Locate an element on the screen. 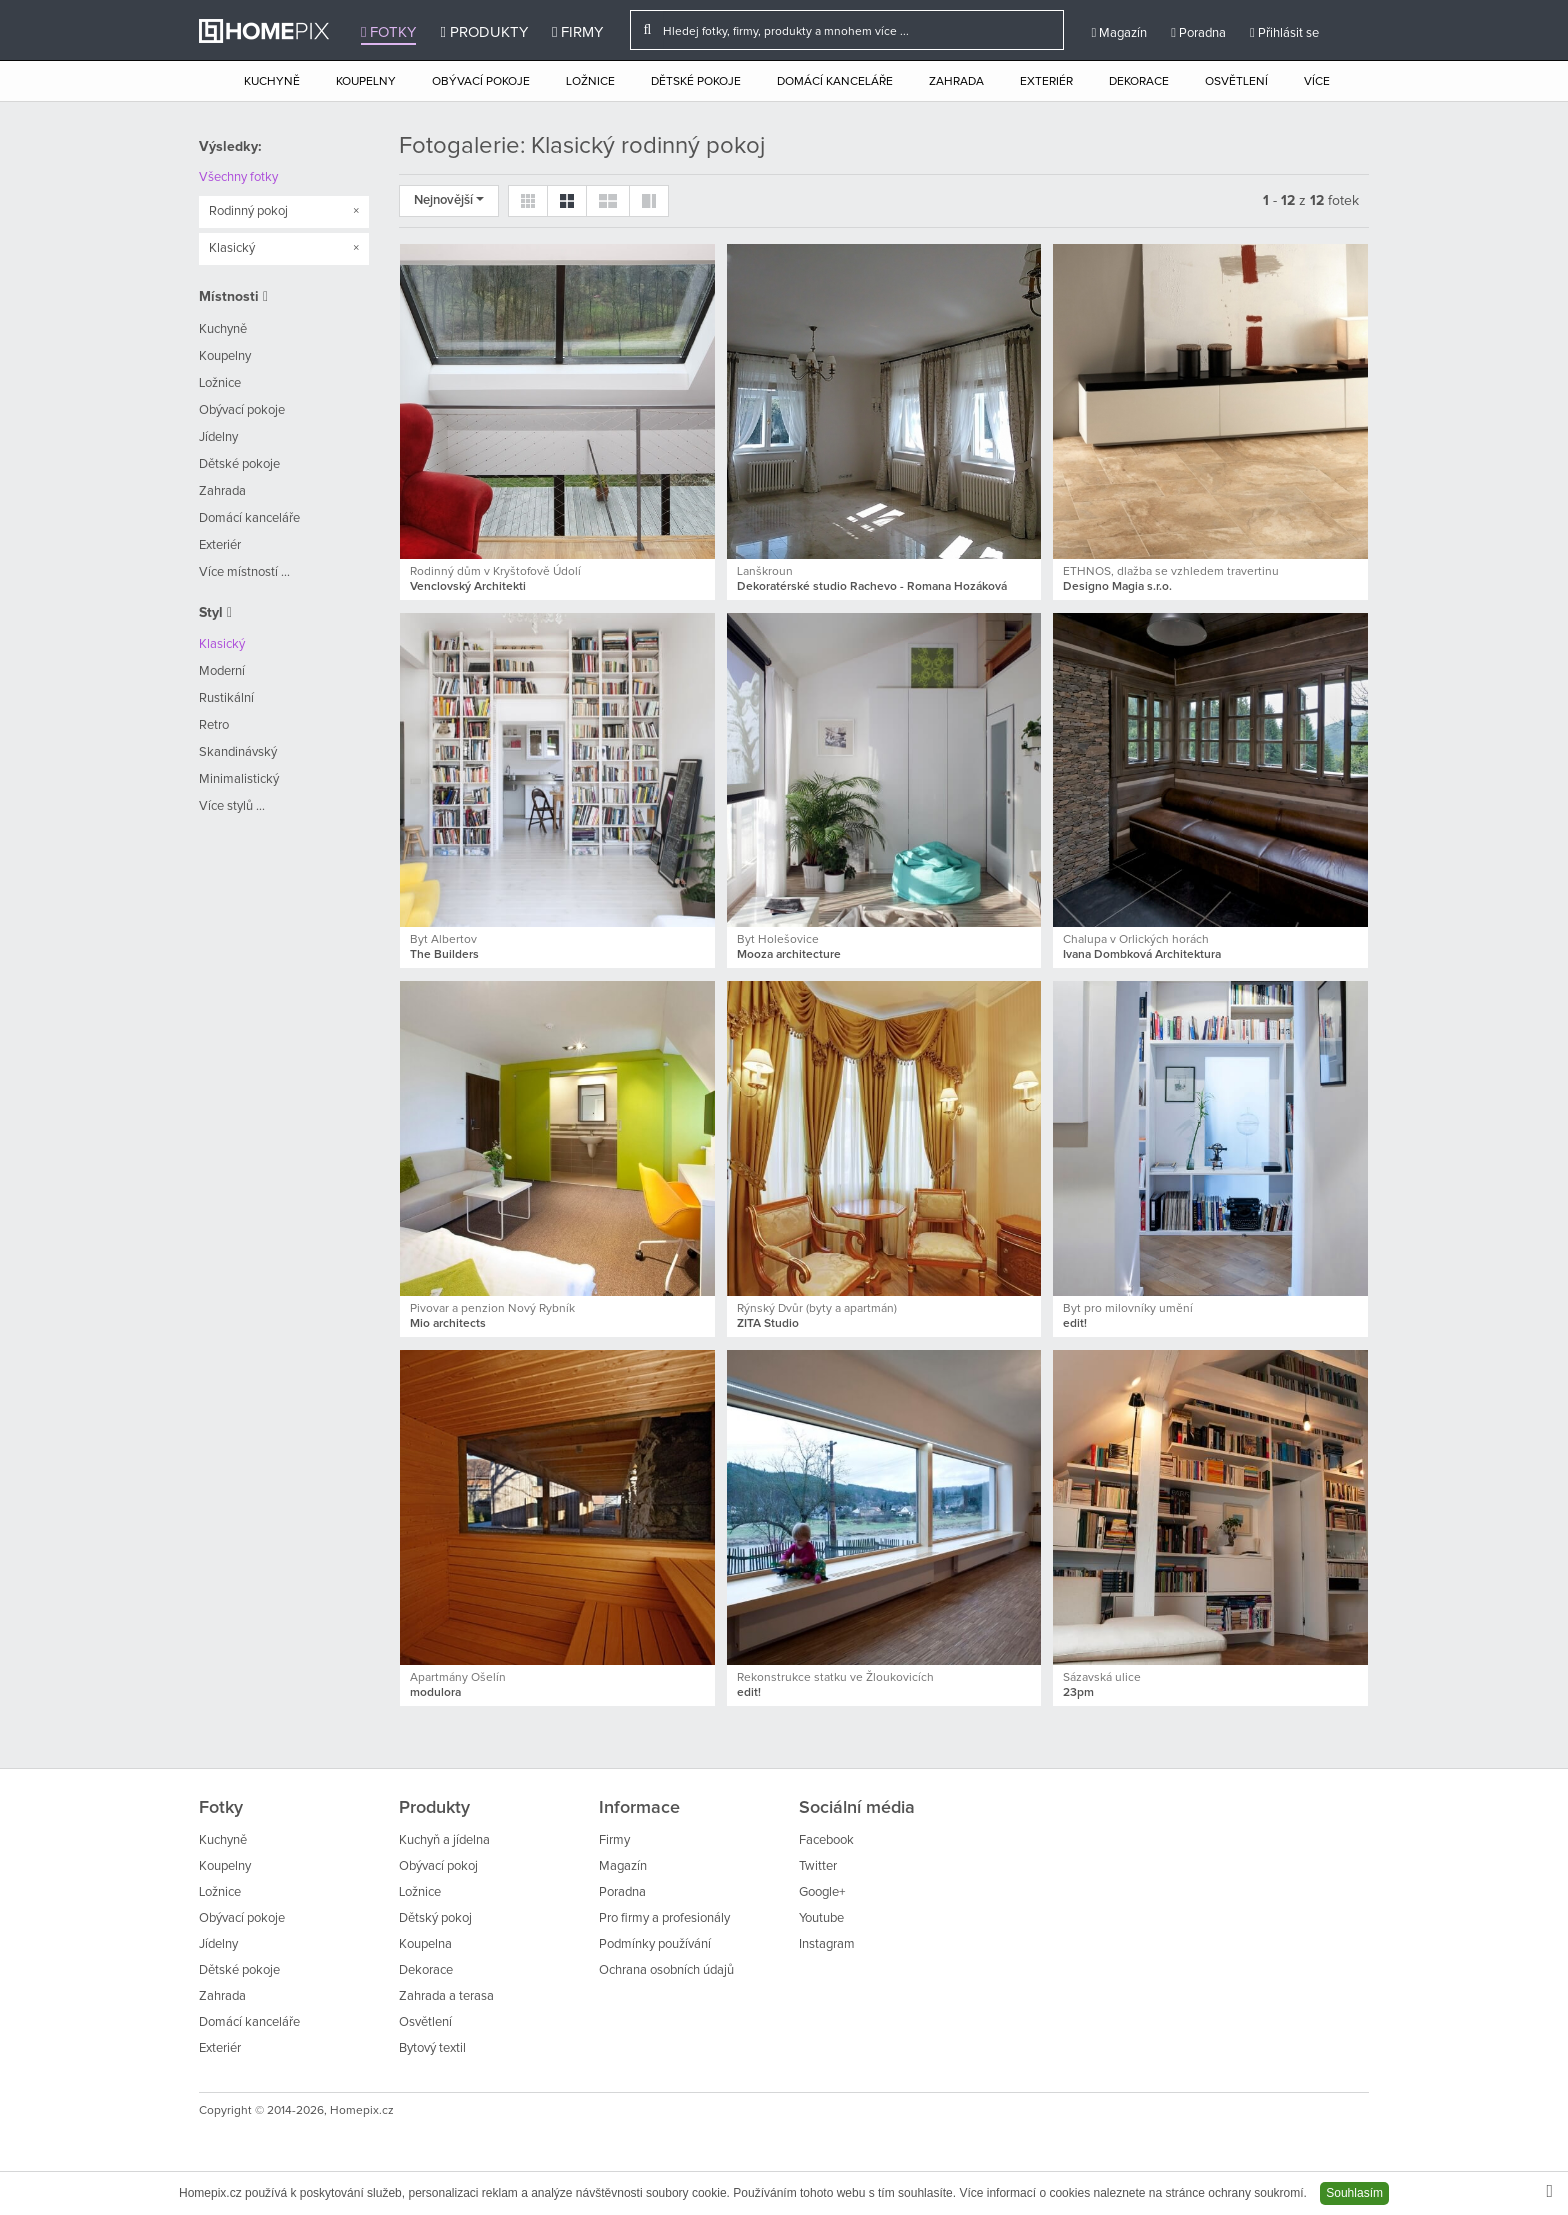  Skandinávský is located at coordinates (238, 752).